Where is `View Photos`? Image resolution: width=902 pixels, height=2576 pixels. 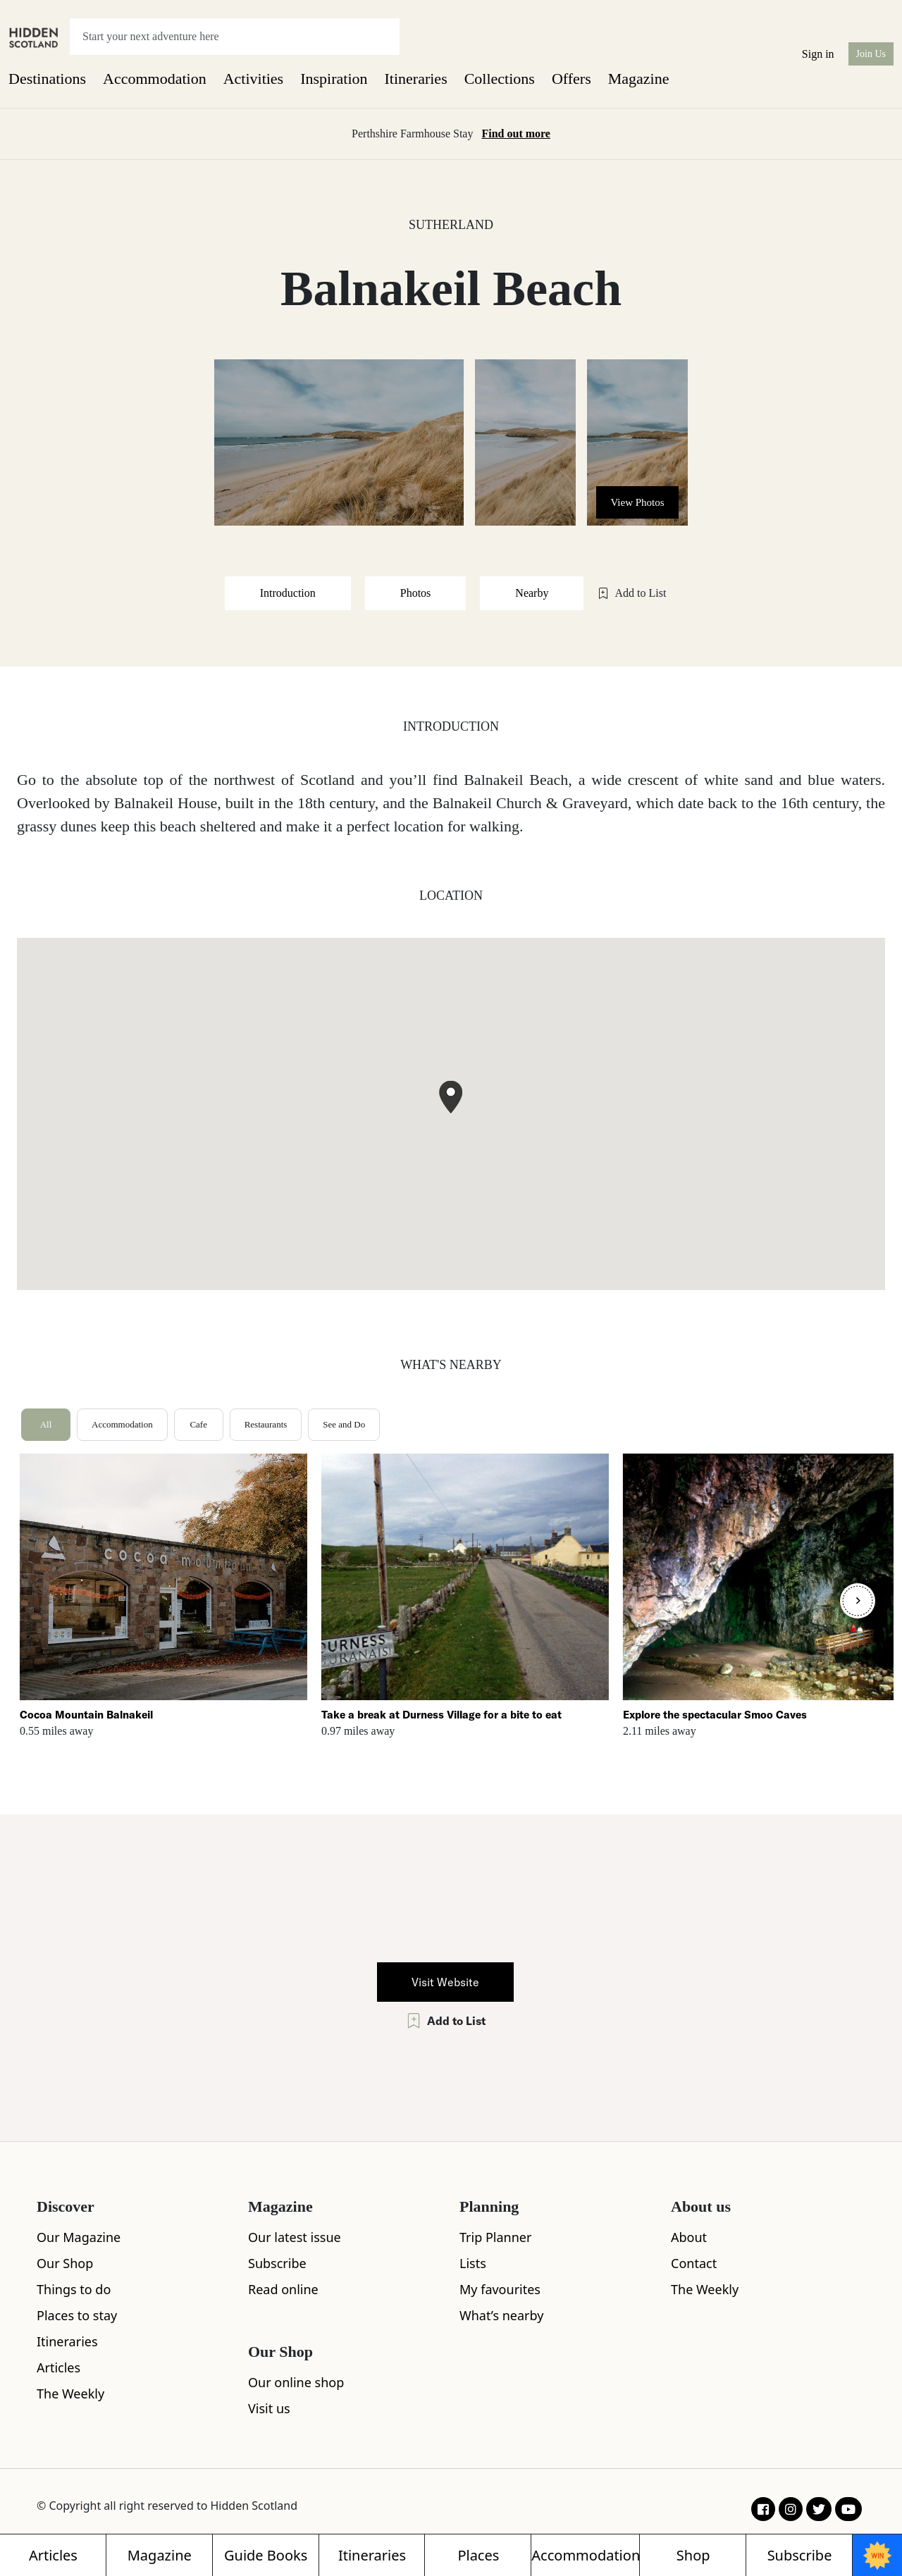 View Photos is located at coordinates (637, 502).